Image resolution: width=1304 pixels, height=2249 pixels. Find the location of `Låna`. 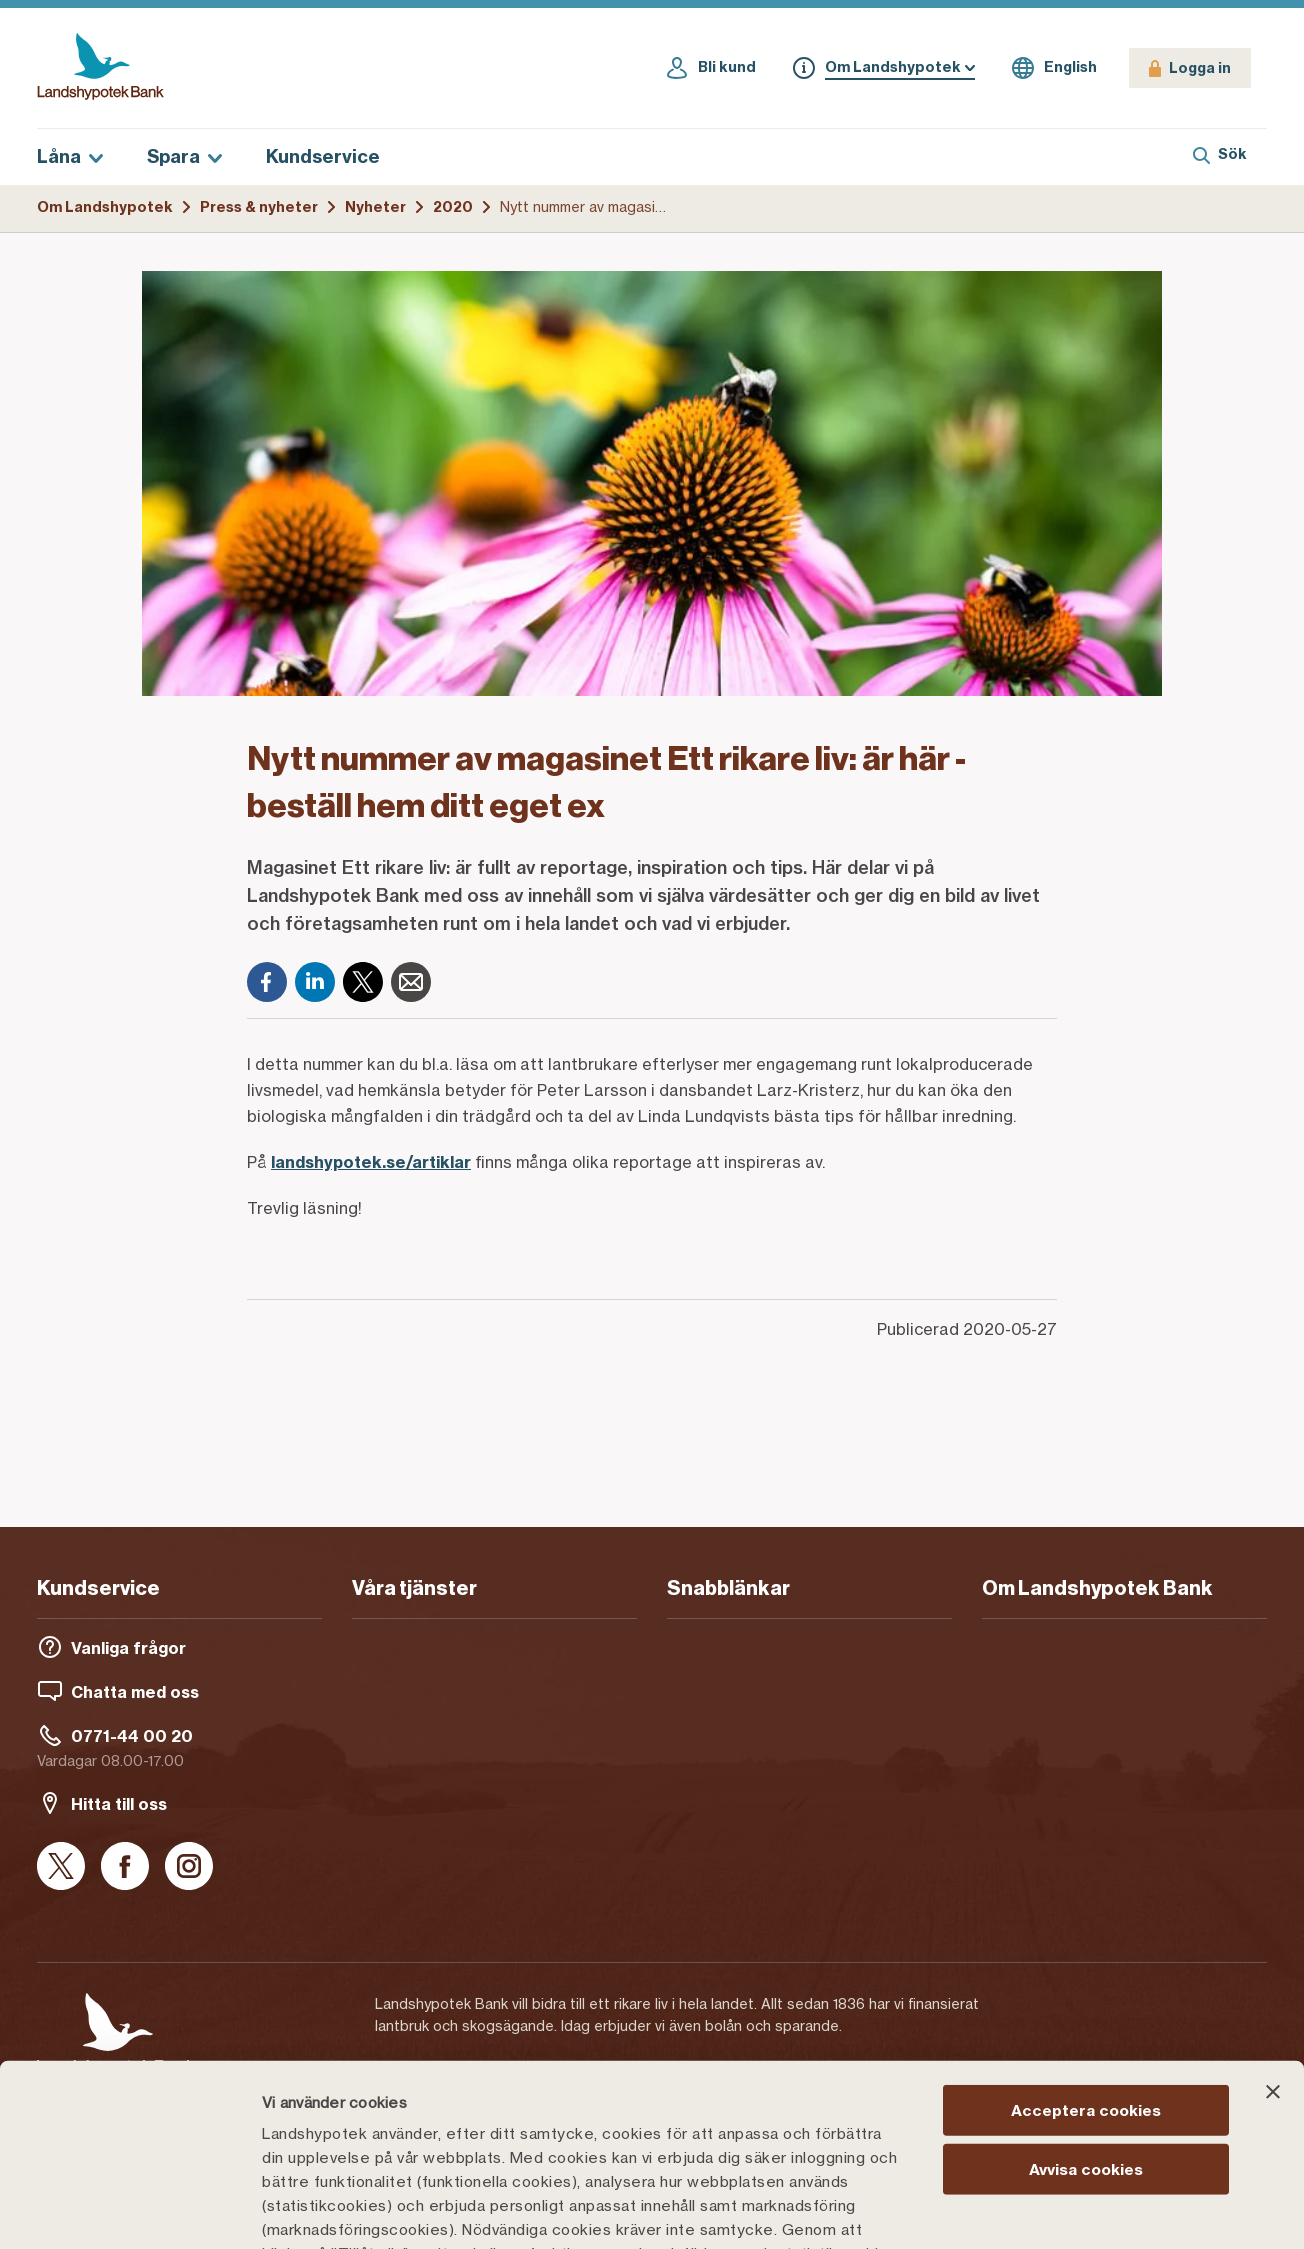

Låna is located at coordinates (70, 157).